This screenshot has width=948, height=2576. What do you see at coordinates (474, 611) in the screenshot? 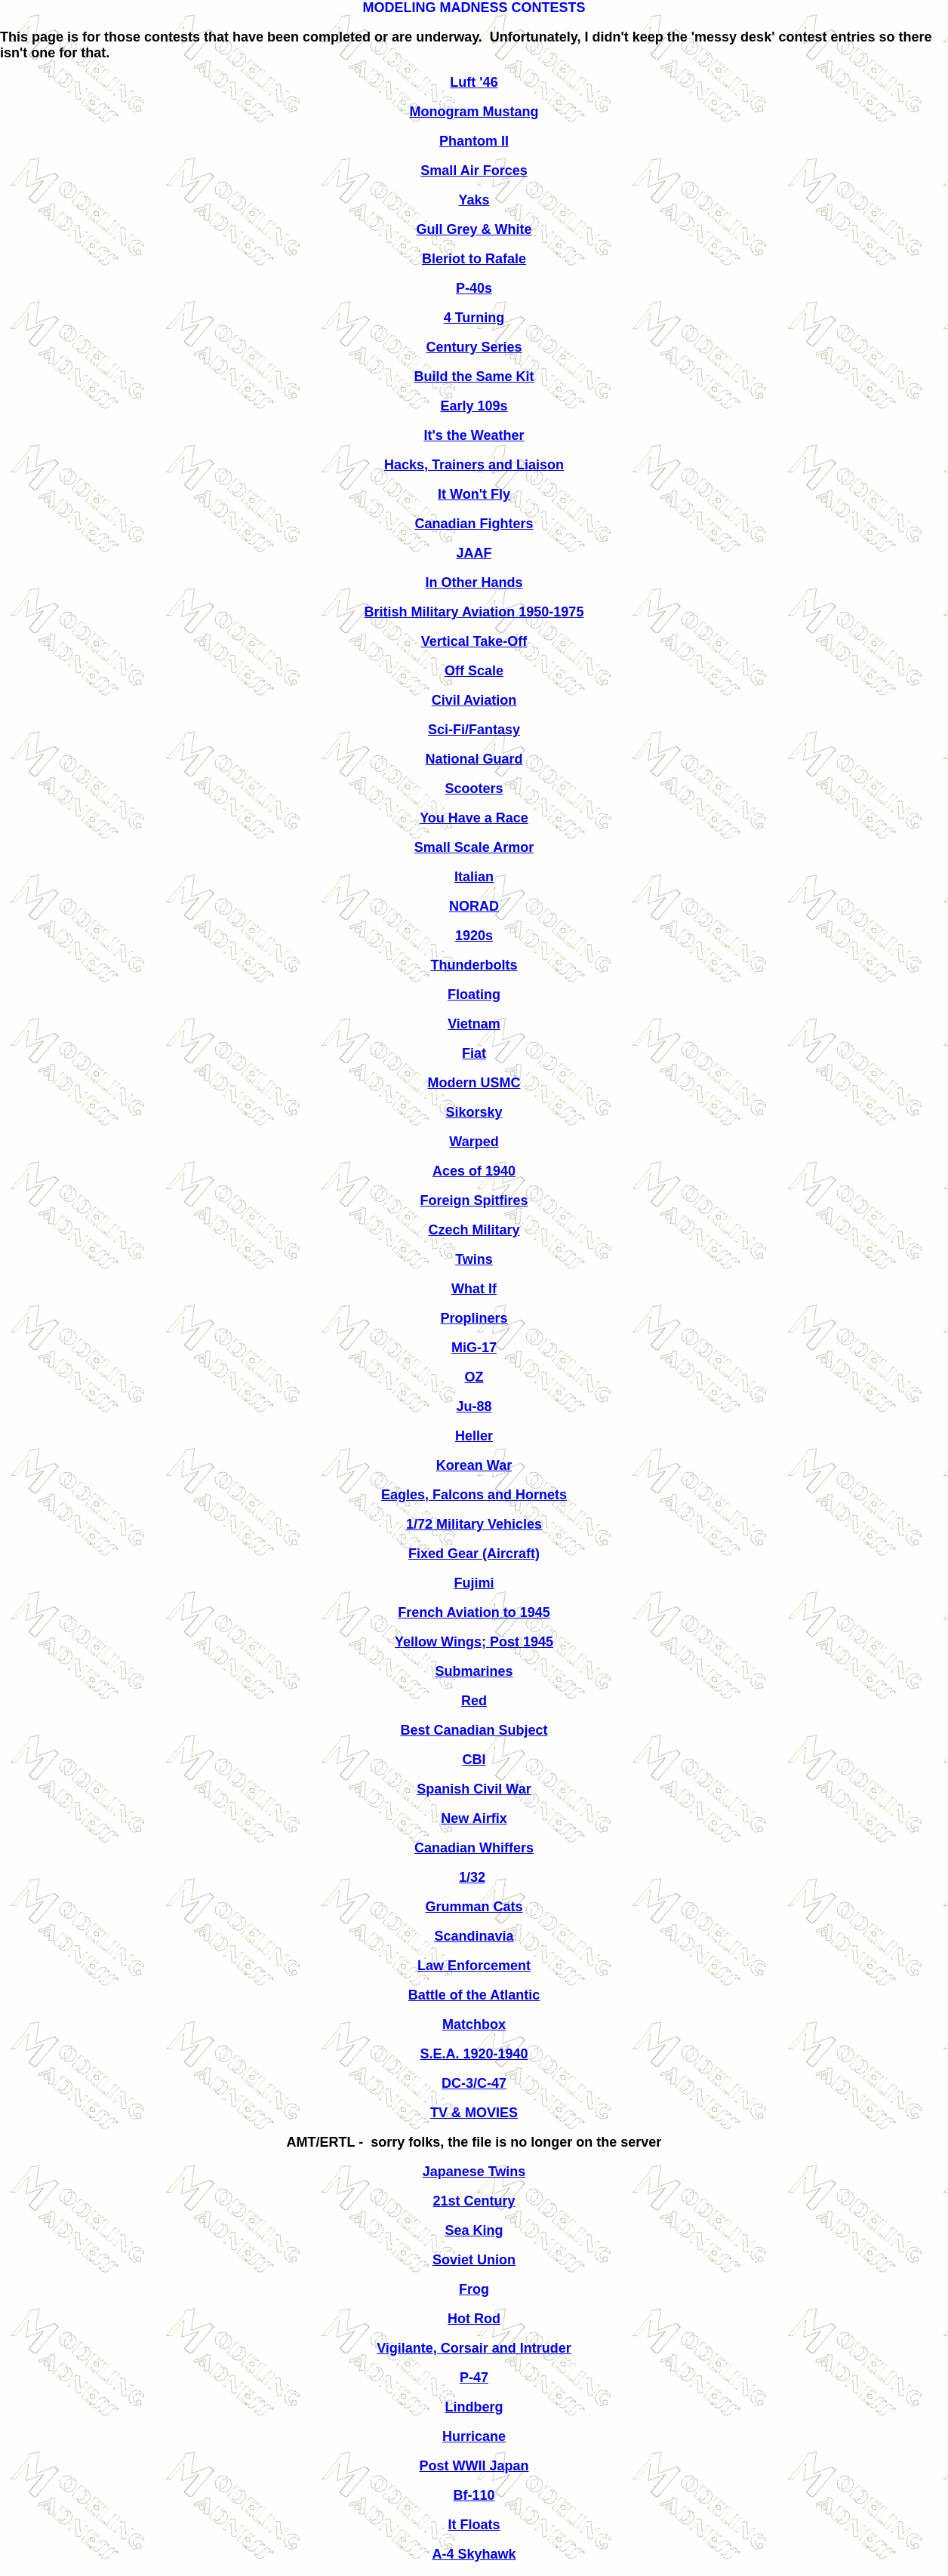
I see `British Military Aviation 1950-1975` at bounding box center [474, 611].